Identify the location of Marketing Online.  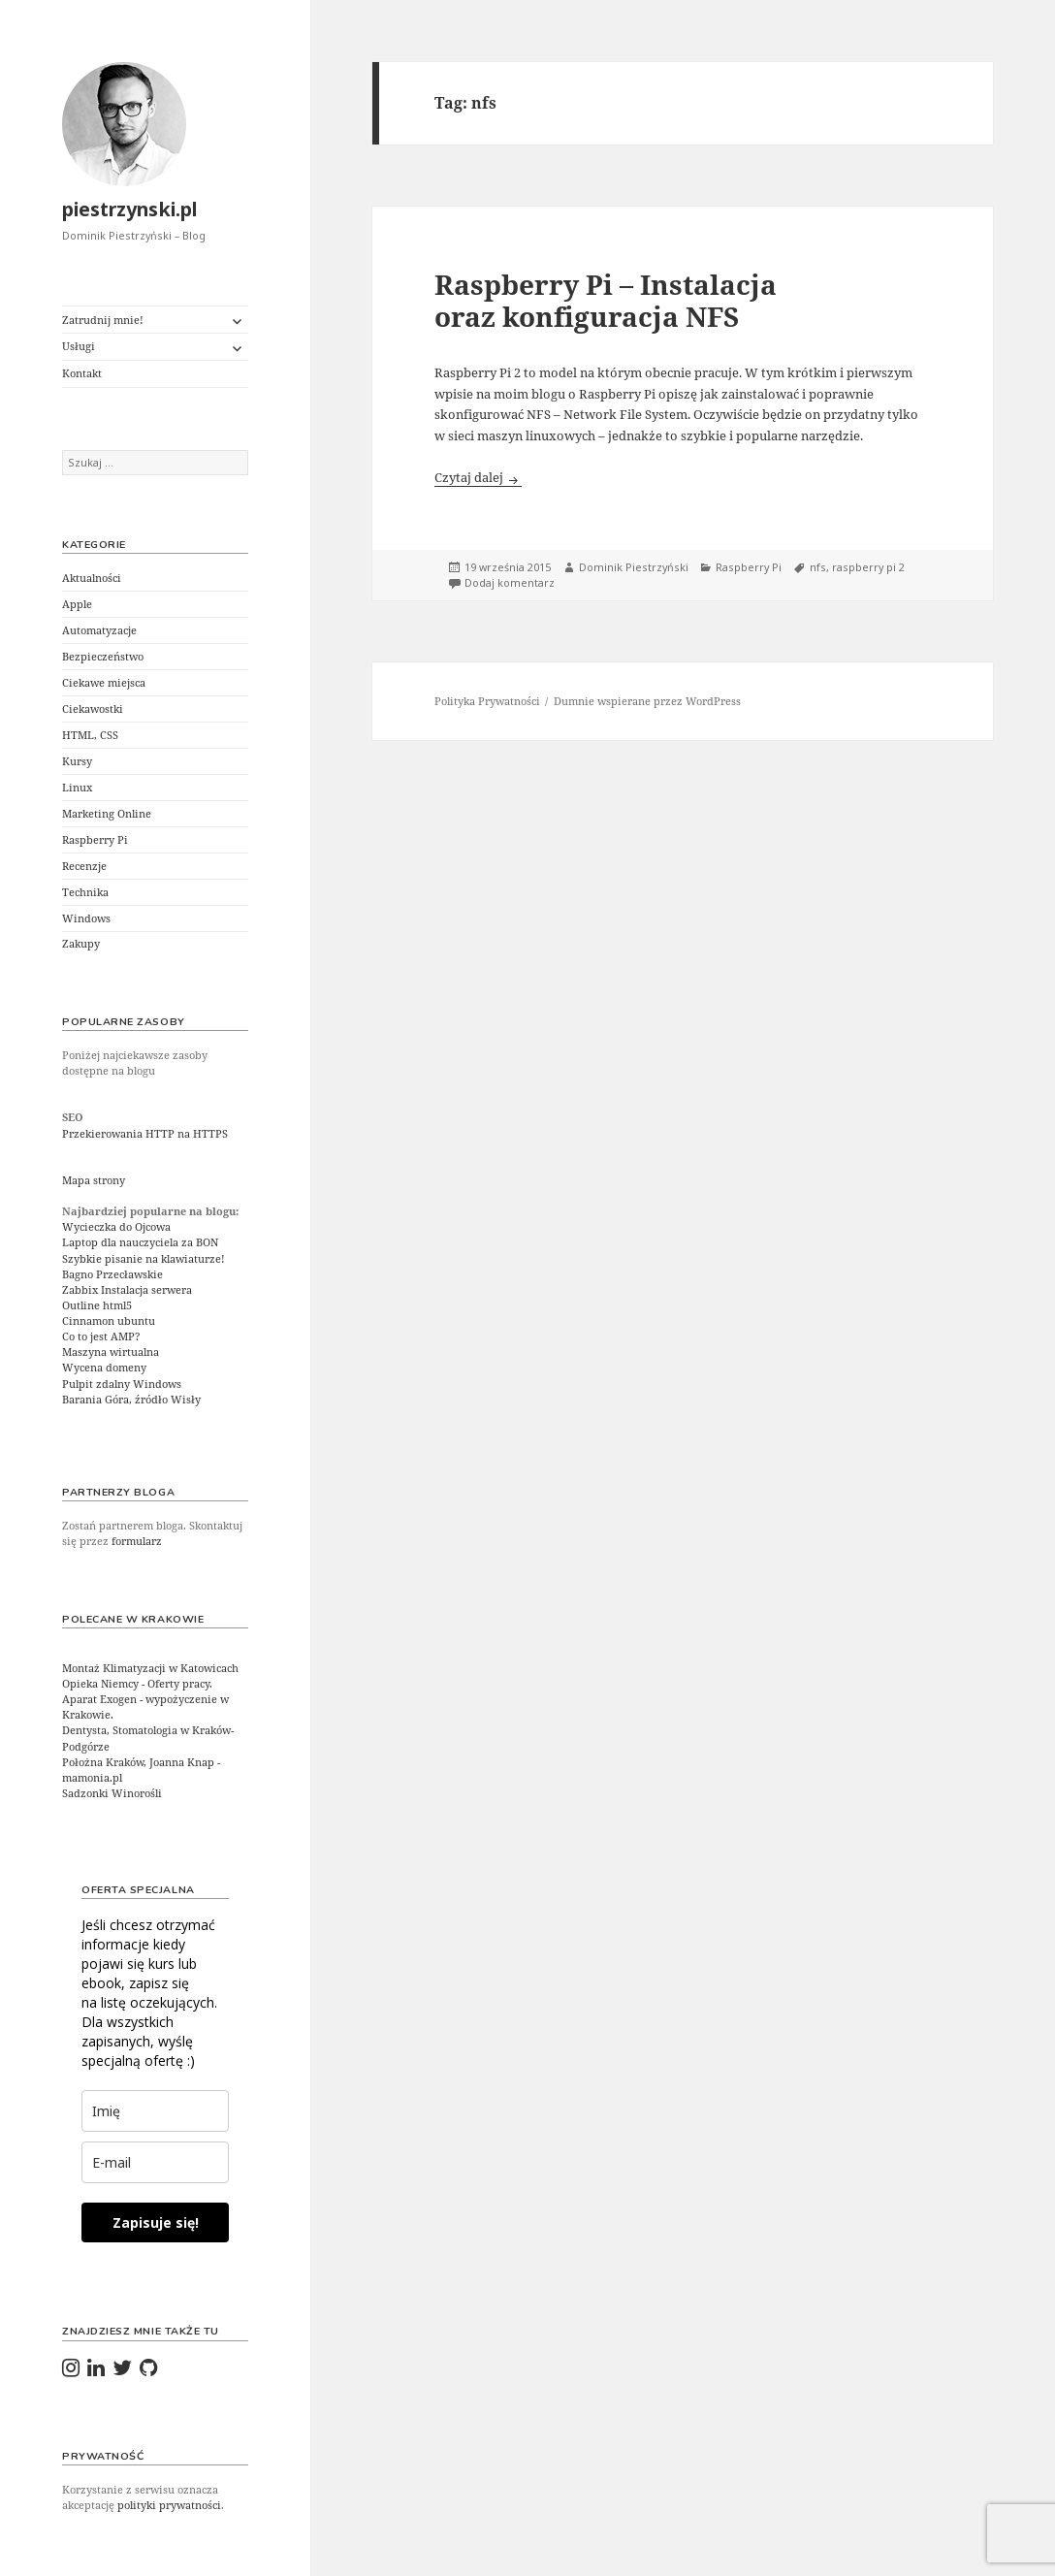
(106, 814).